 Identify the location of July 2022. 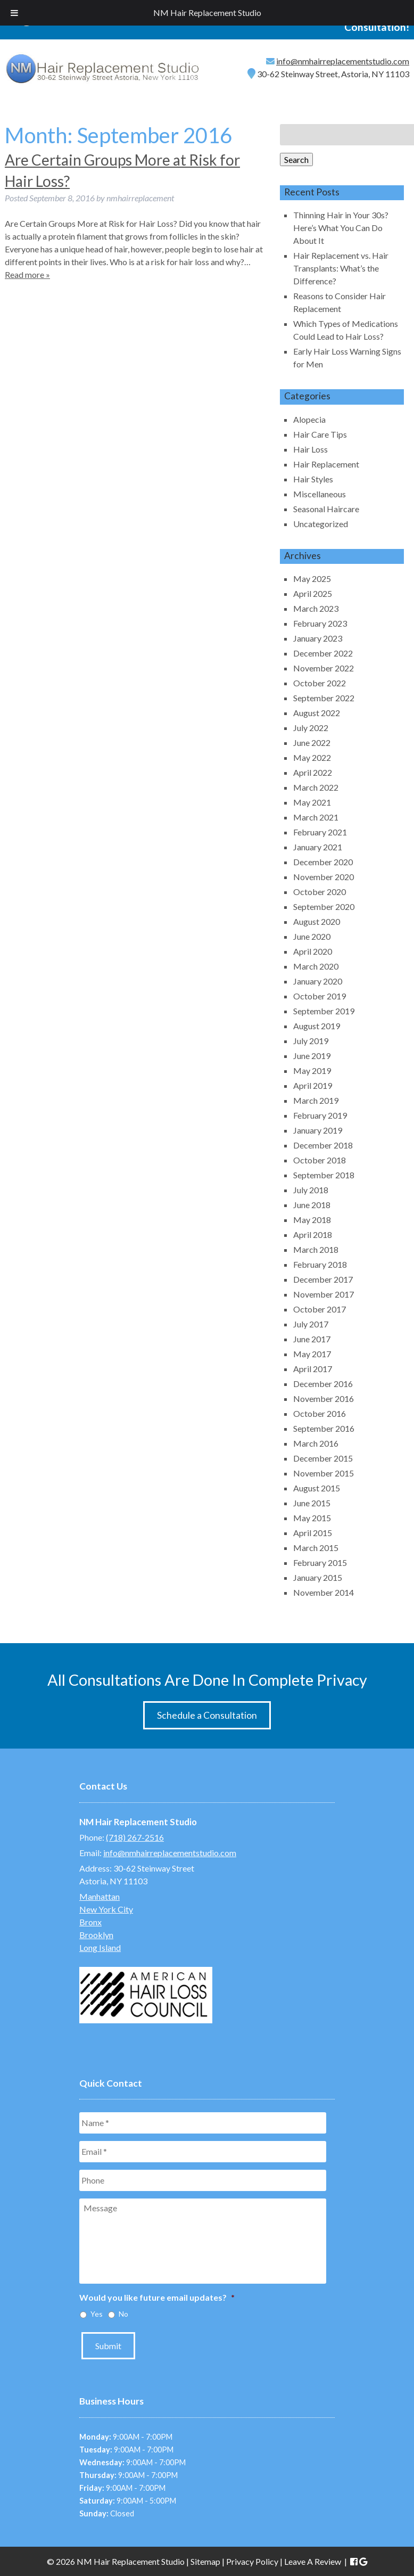
(310, 728).